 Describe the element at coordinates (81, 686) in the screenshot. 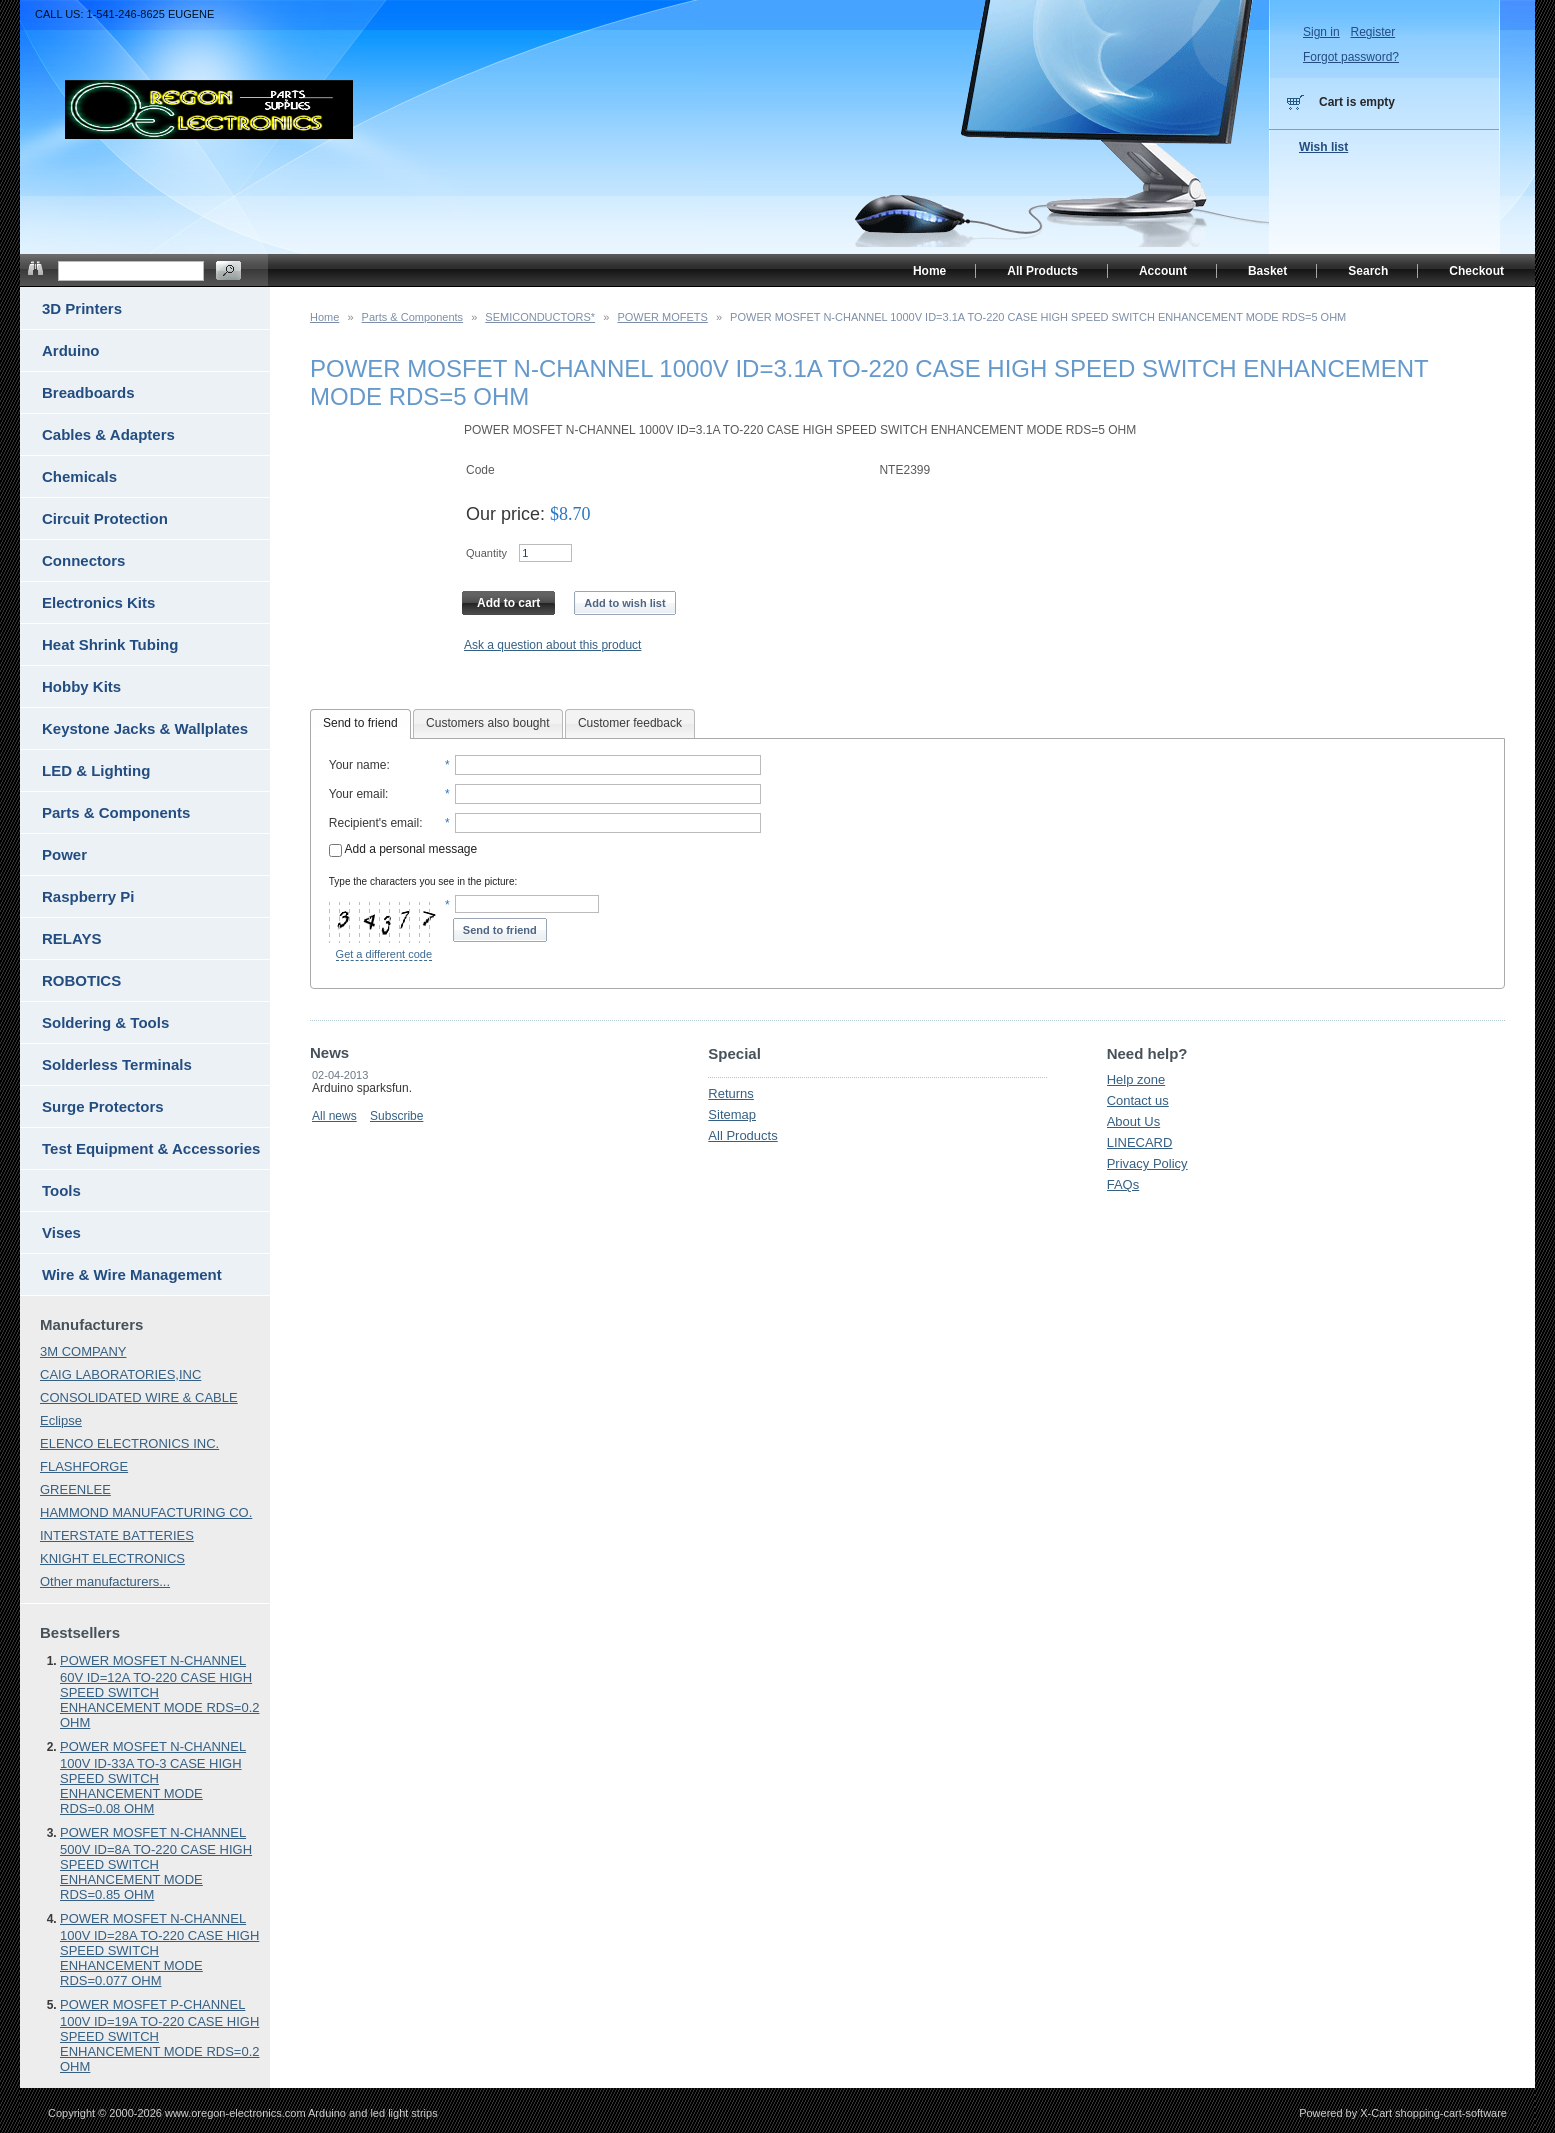

I see `Hobby Kits` at that location.